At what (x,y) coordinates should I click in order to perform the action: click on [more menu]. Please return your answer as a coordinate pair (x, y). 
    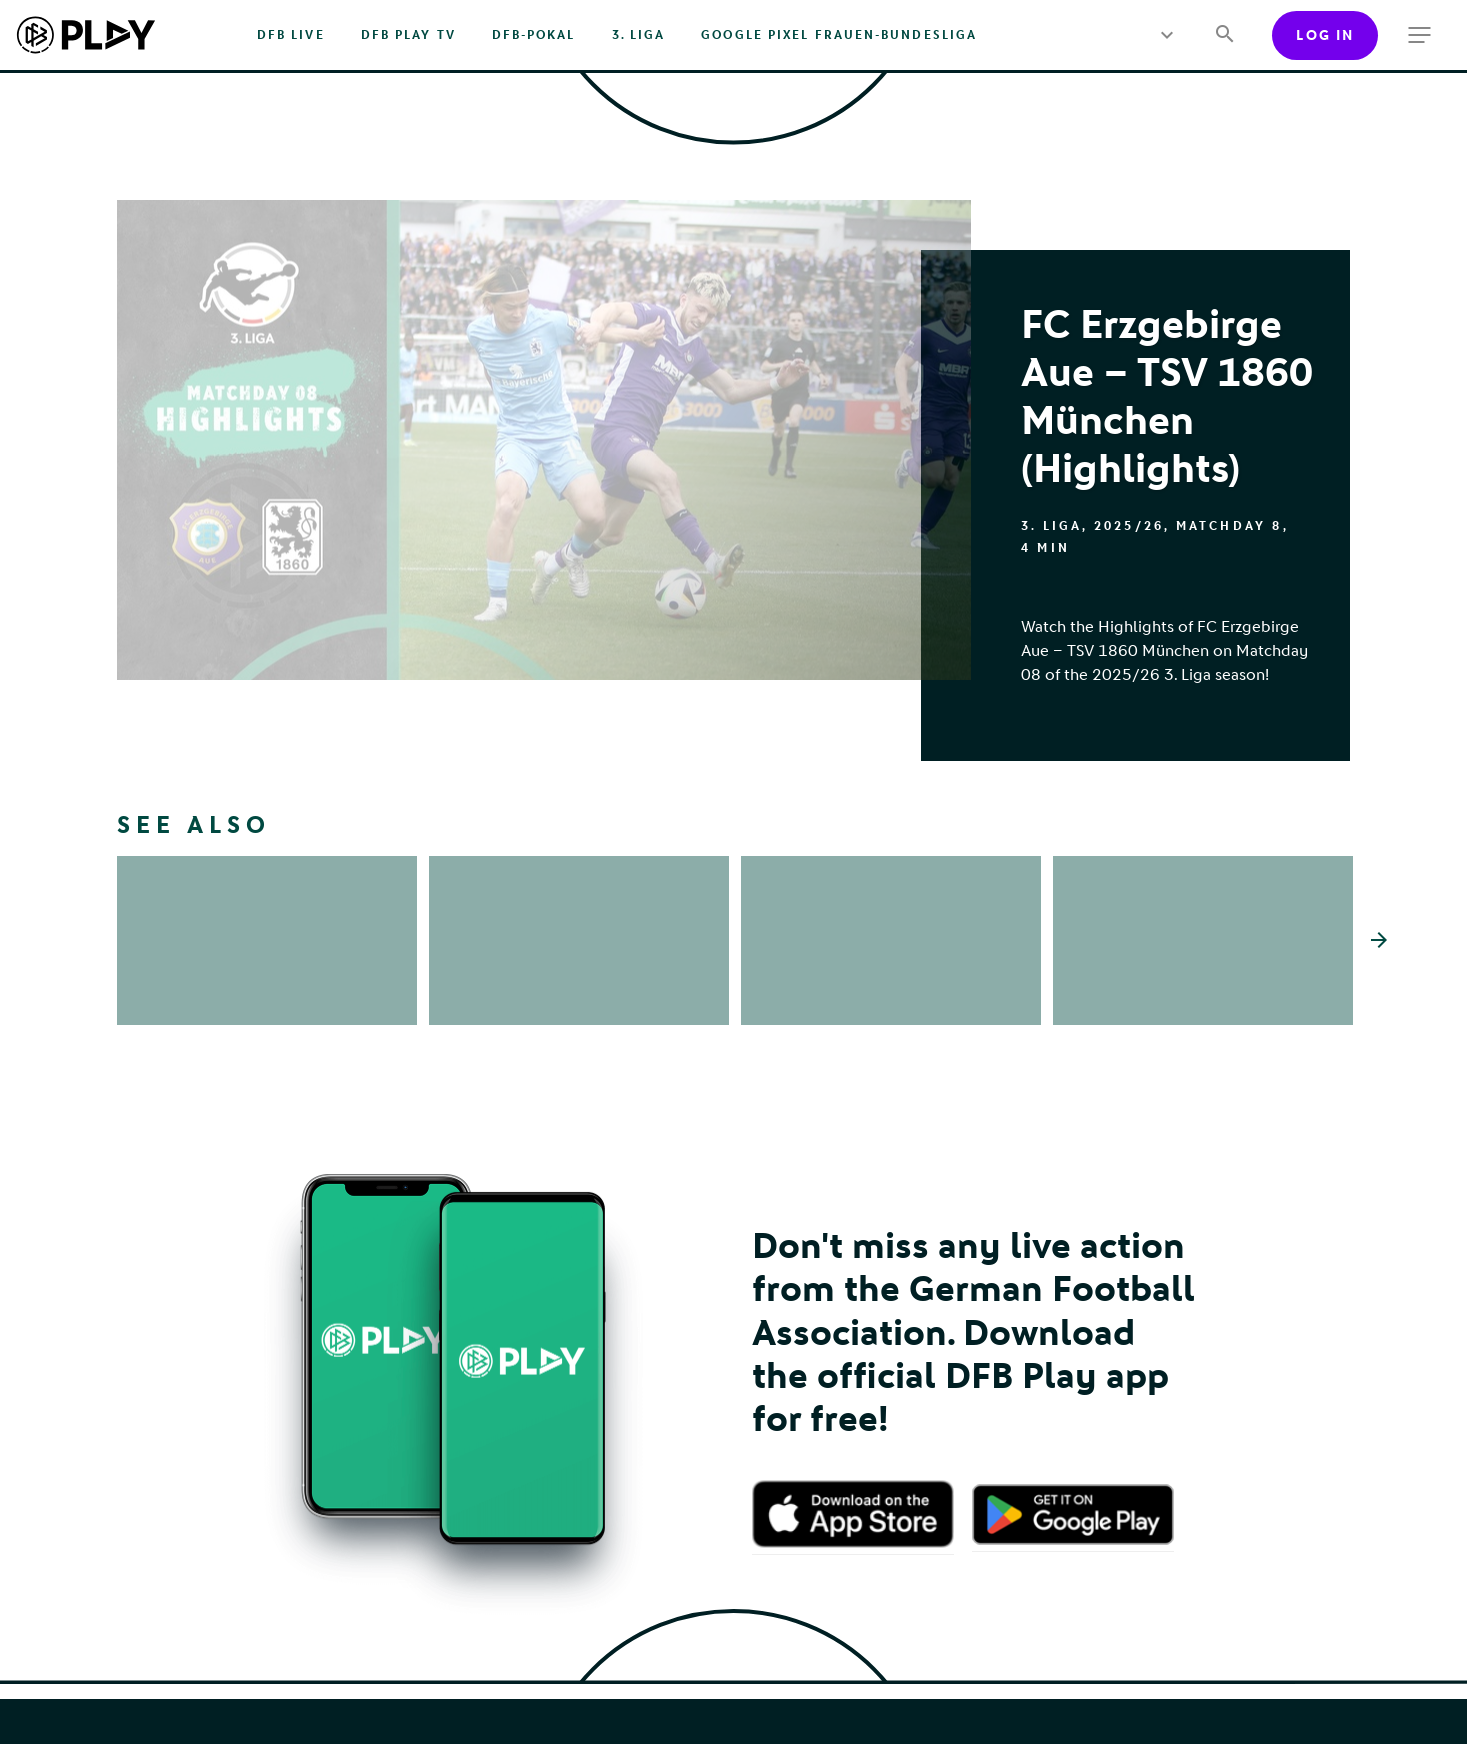
    Looking at the image, I should click on (1166, 35).